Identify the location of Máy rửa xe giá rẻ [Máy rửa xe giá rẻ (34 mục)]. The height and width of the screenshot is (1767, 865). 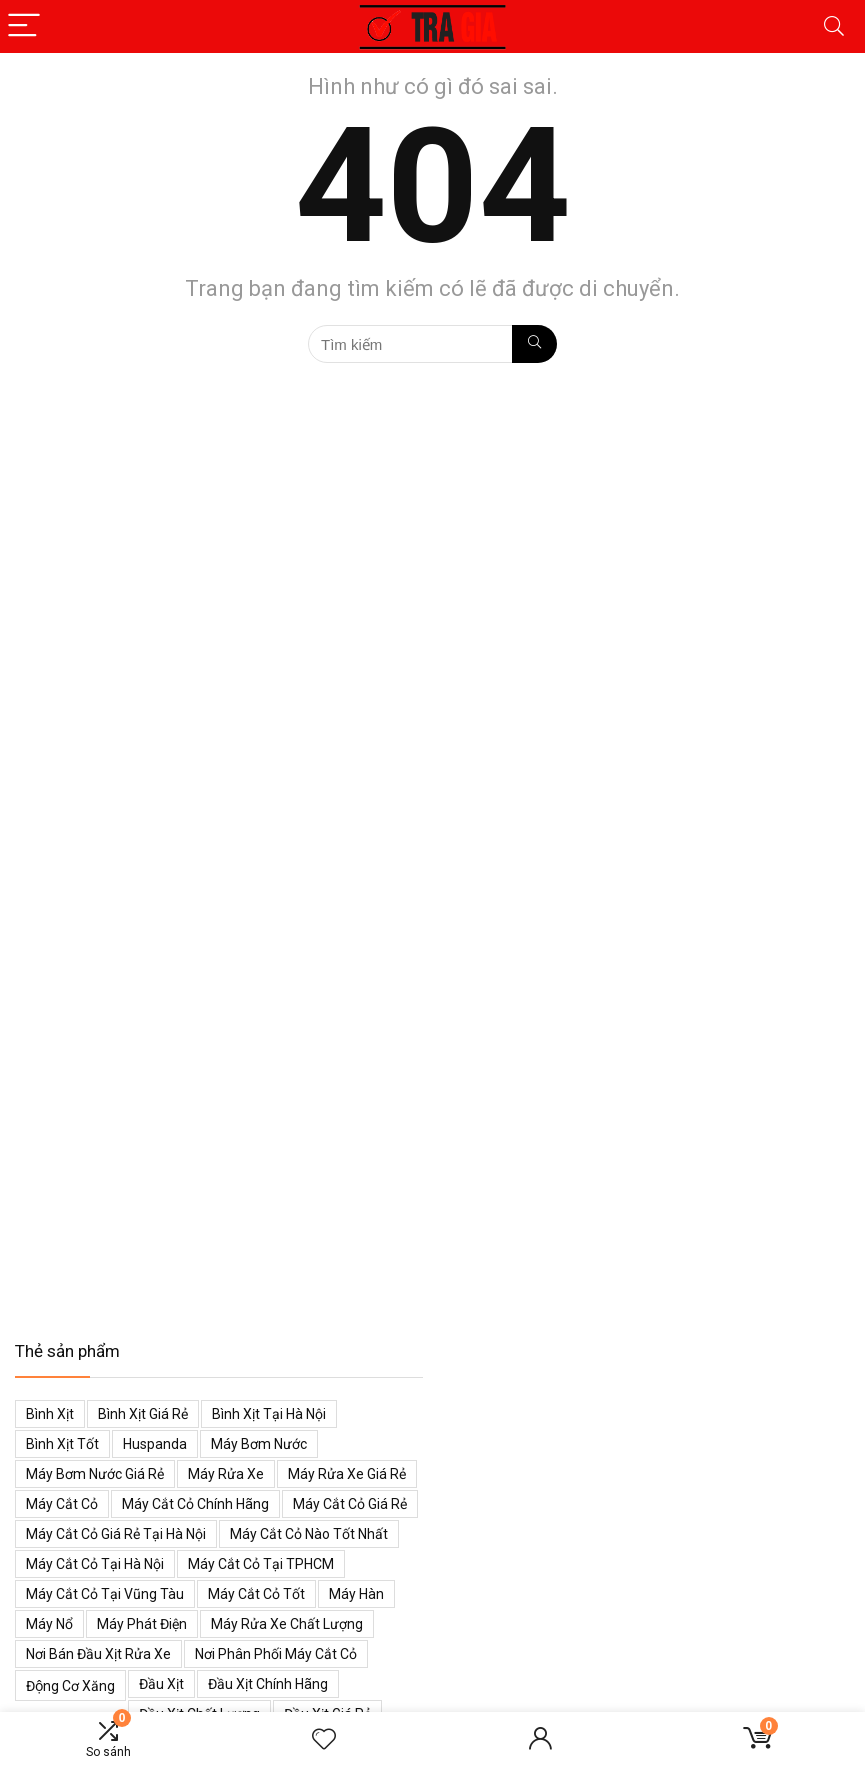
(347, 1474).